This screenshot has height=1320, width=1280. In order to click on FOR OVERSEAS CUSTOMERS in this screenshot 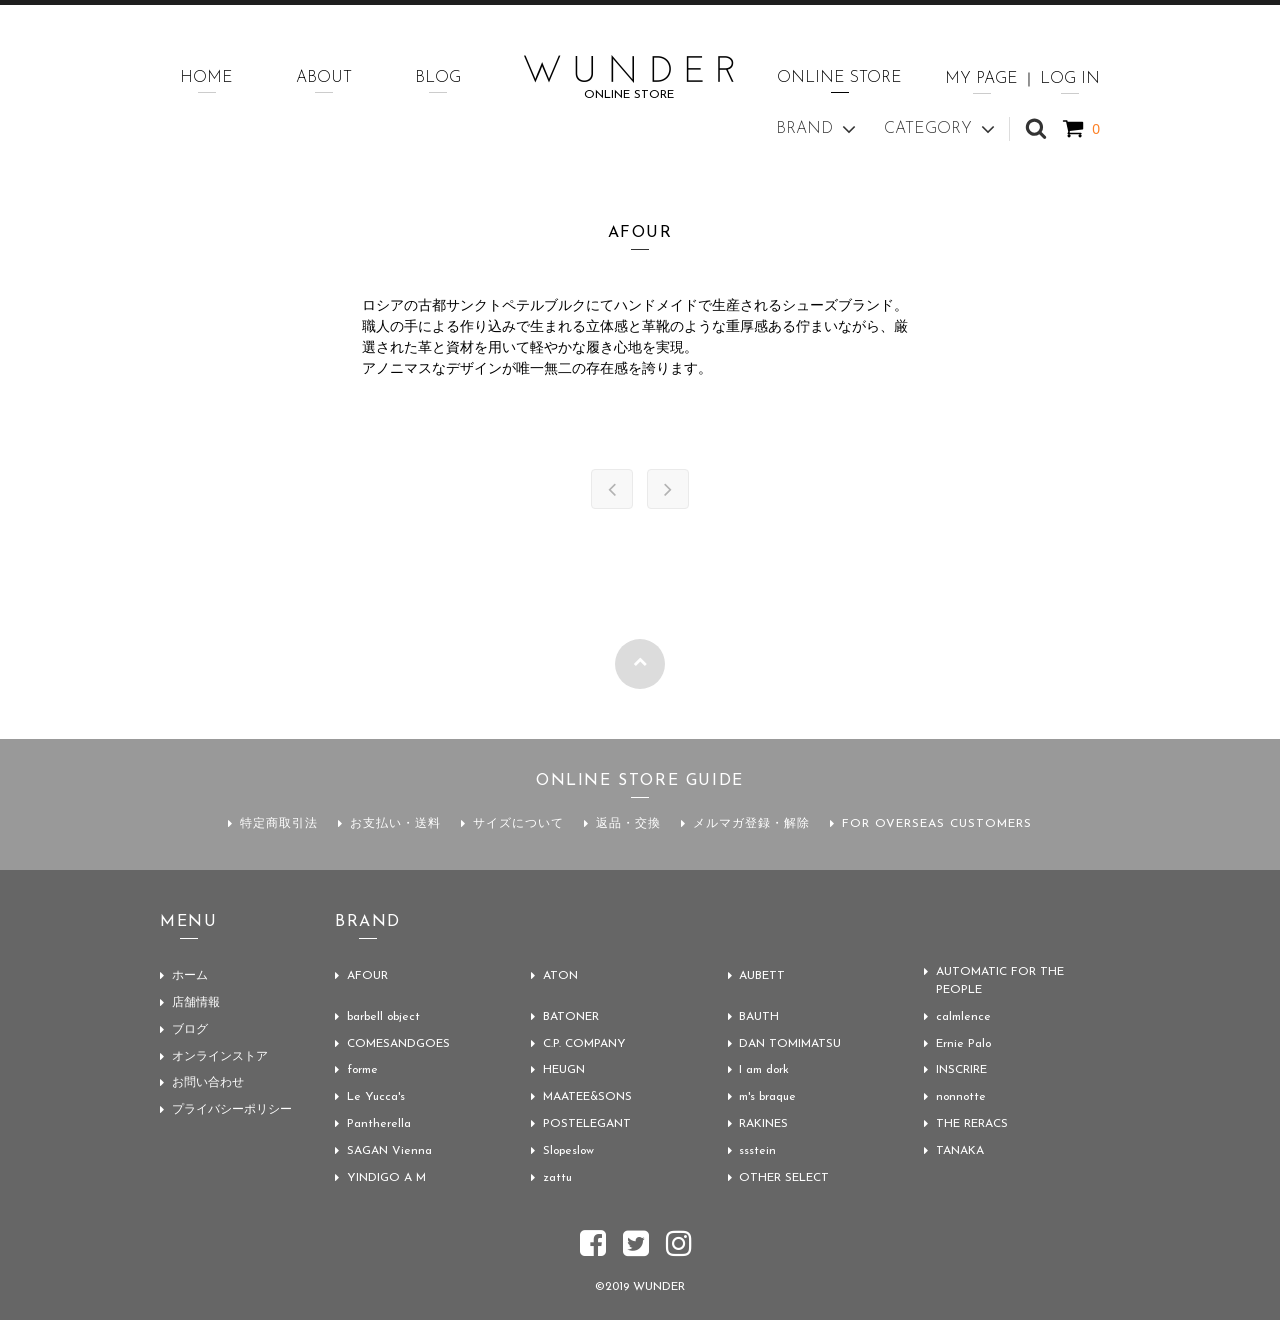, I will do `click(937, 824)`.